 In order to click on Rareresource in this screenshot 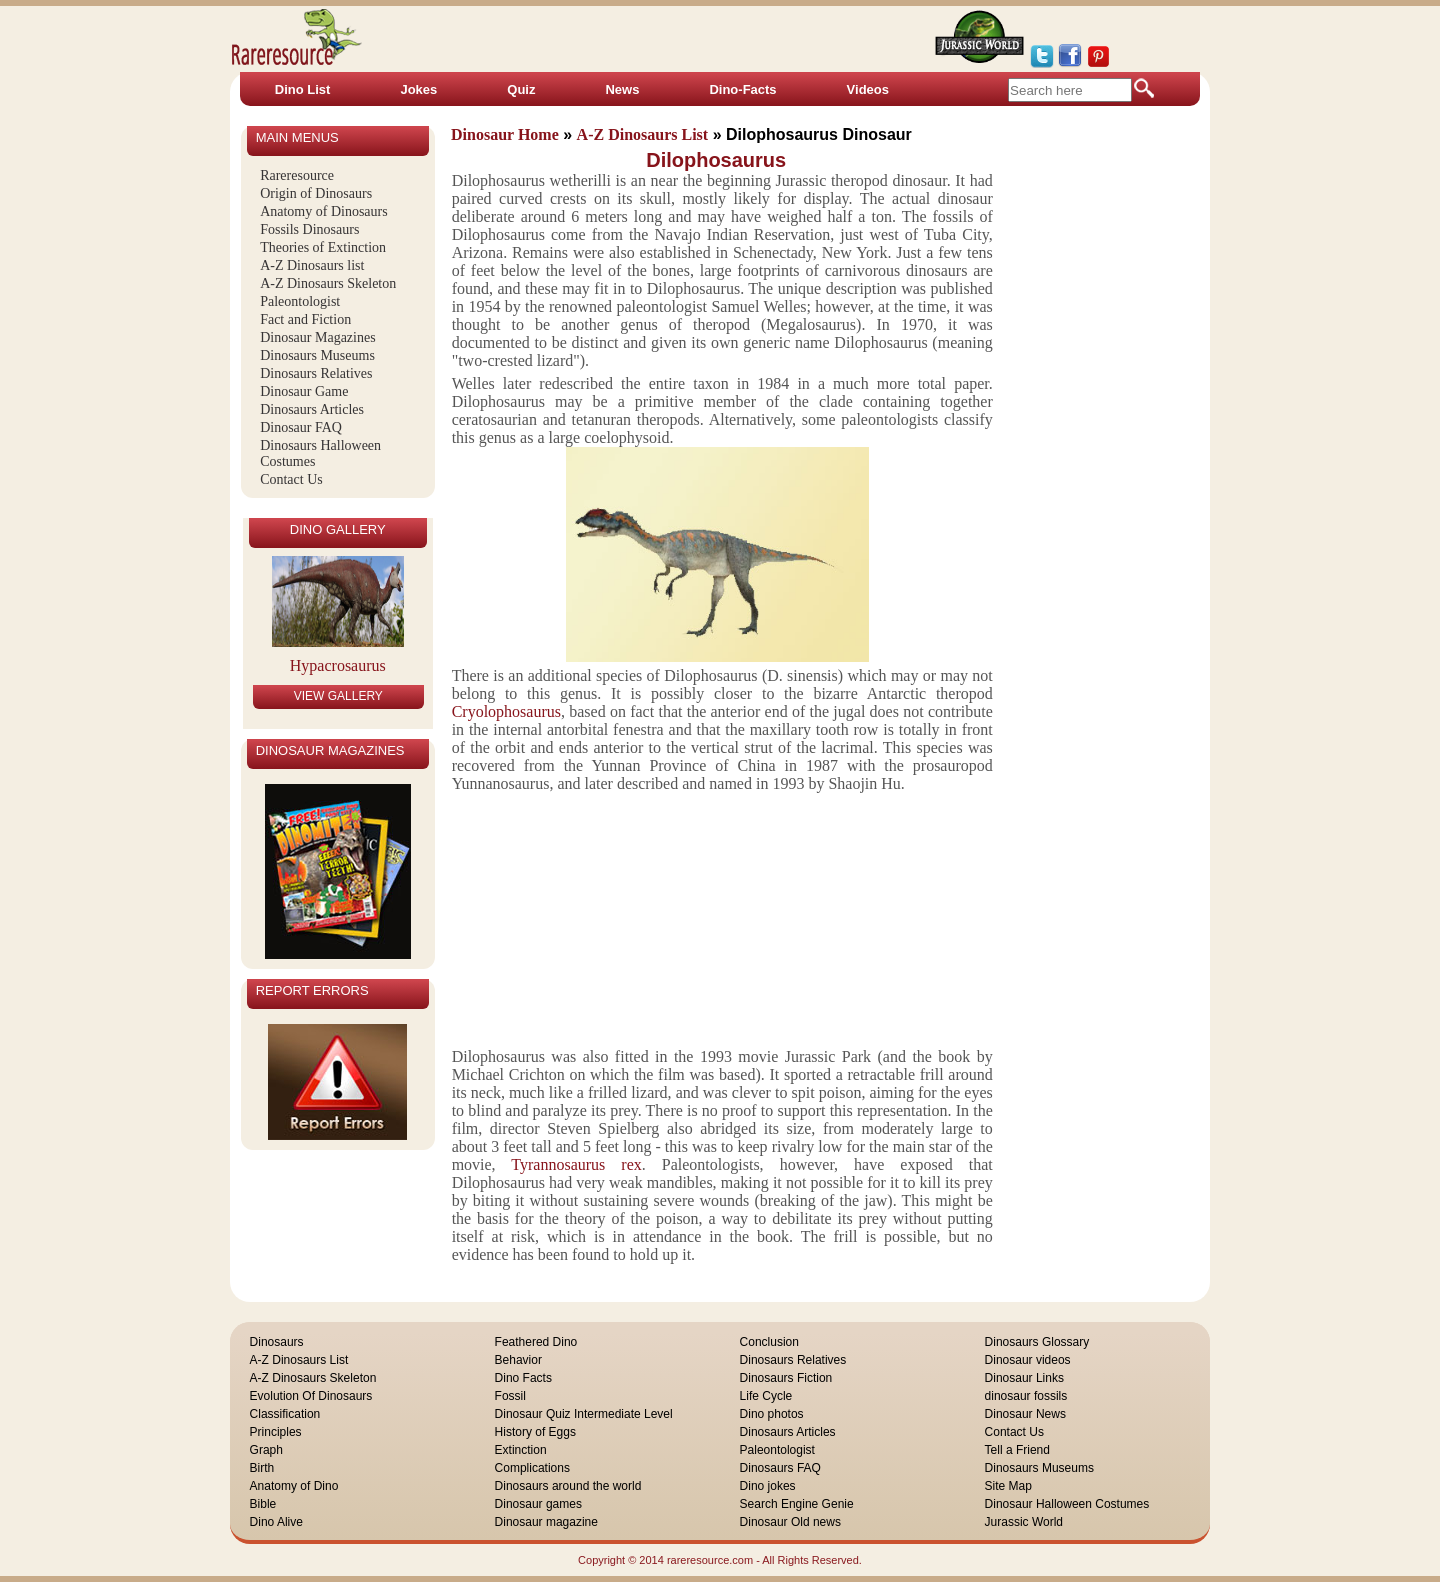, I will do `click(297, 175)`.